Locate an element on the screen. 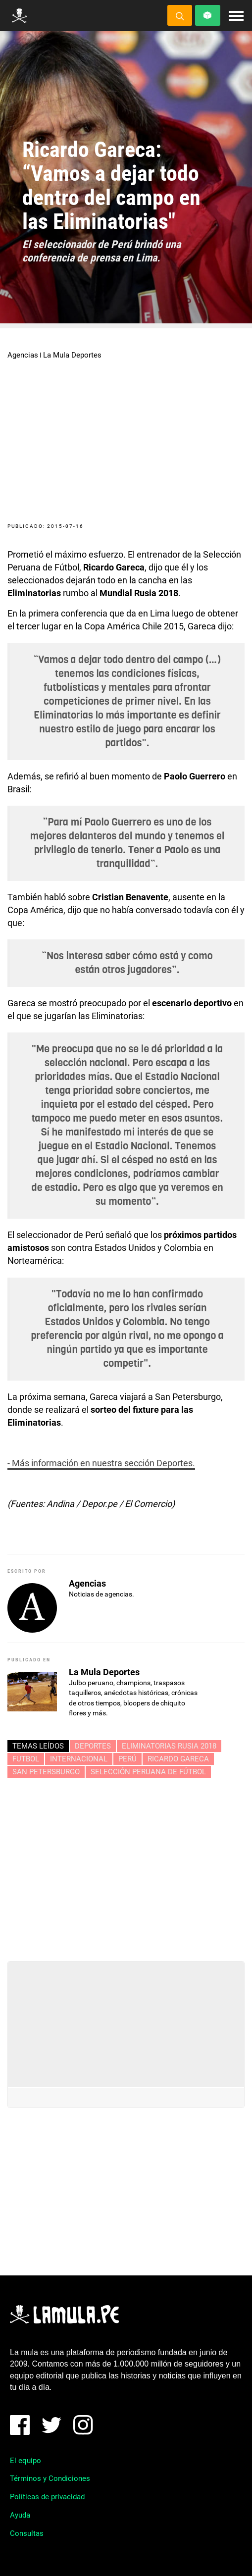  SELECCIÓN PERUANA DE FÚTBOL is located at coordinates (148, 1771).